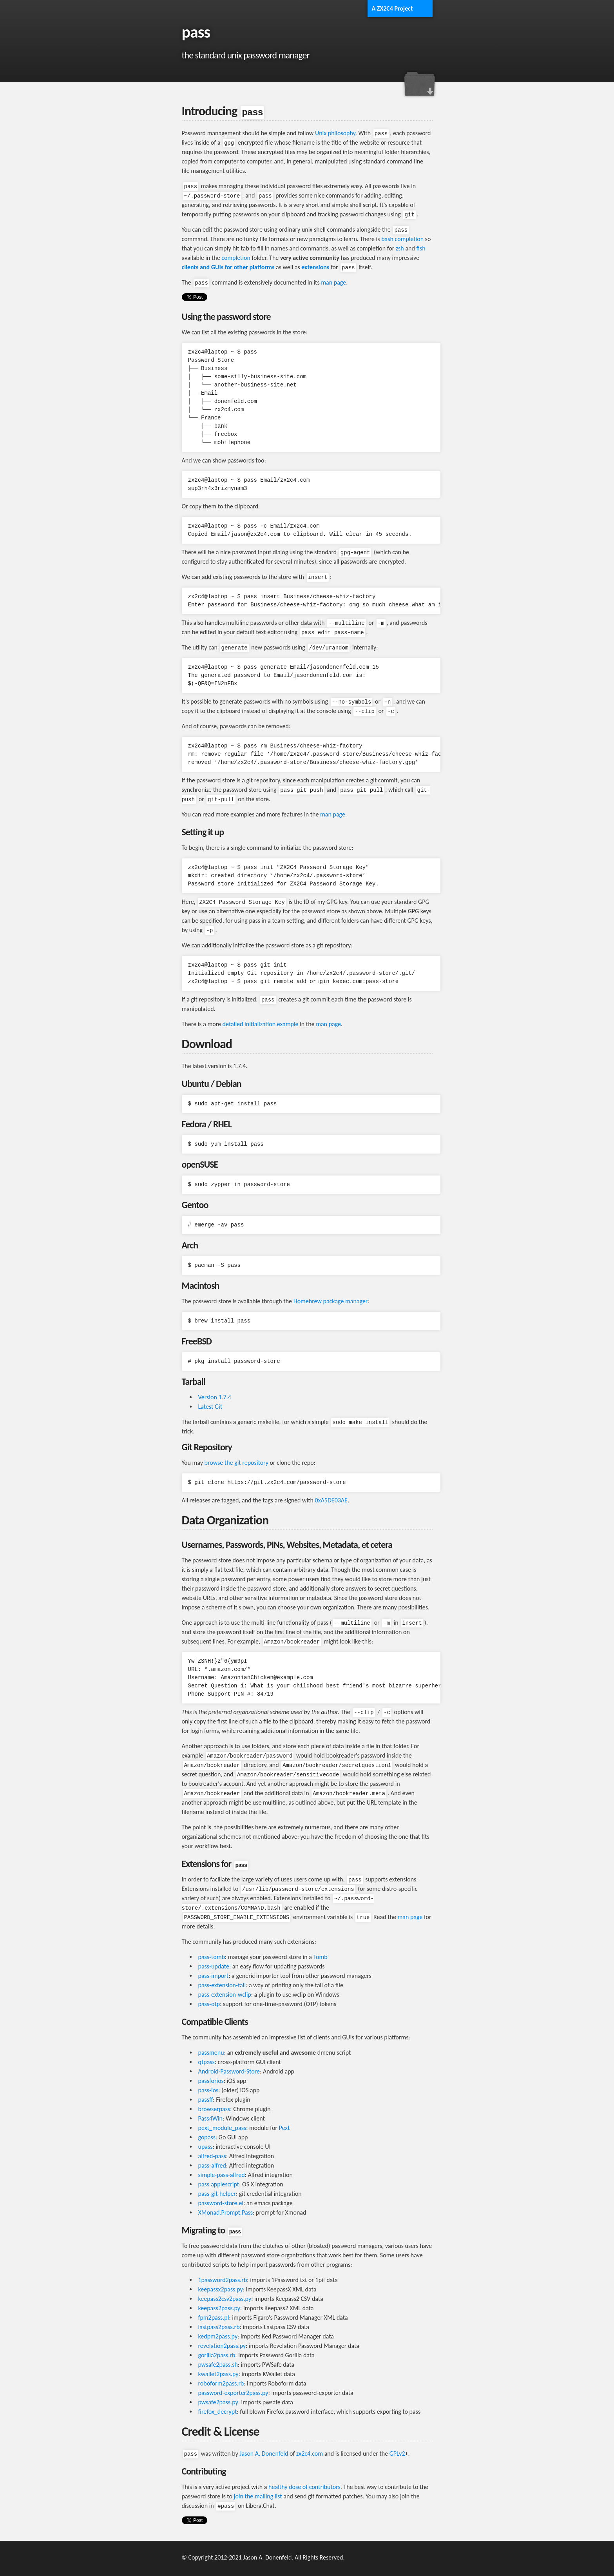 The height and width of the screenshot is (2576, 614). I want to click on pass-ios, so click(208, 2090).